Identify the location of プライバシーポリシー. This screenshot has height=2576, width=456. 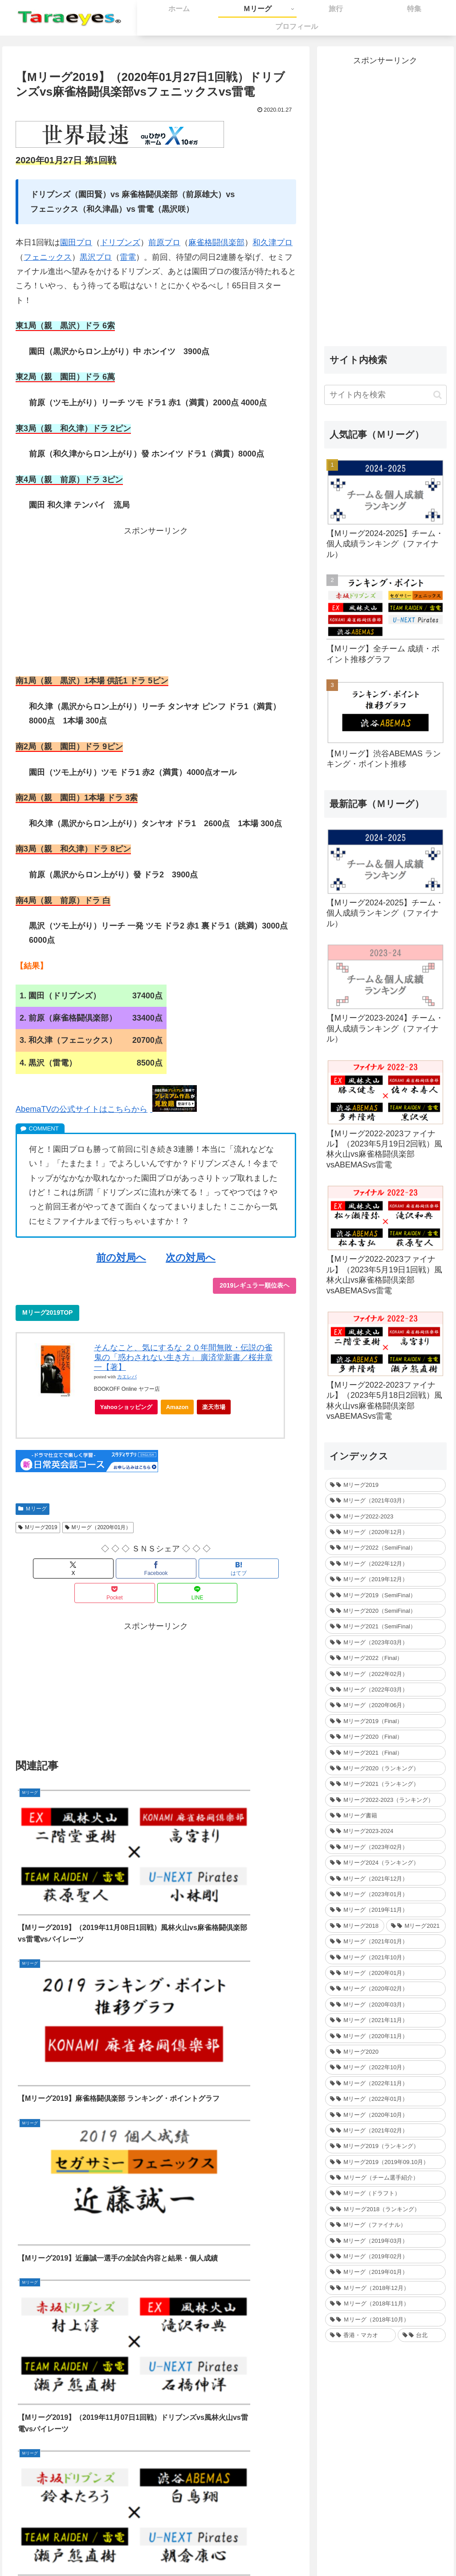
(265, 2548).